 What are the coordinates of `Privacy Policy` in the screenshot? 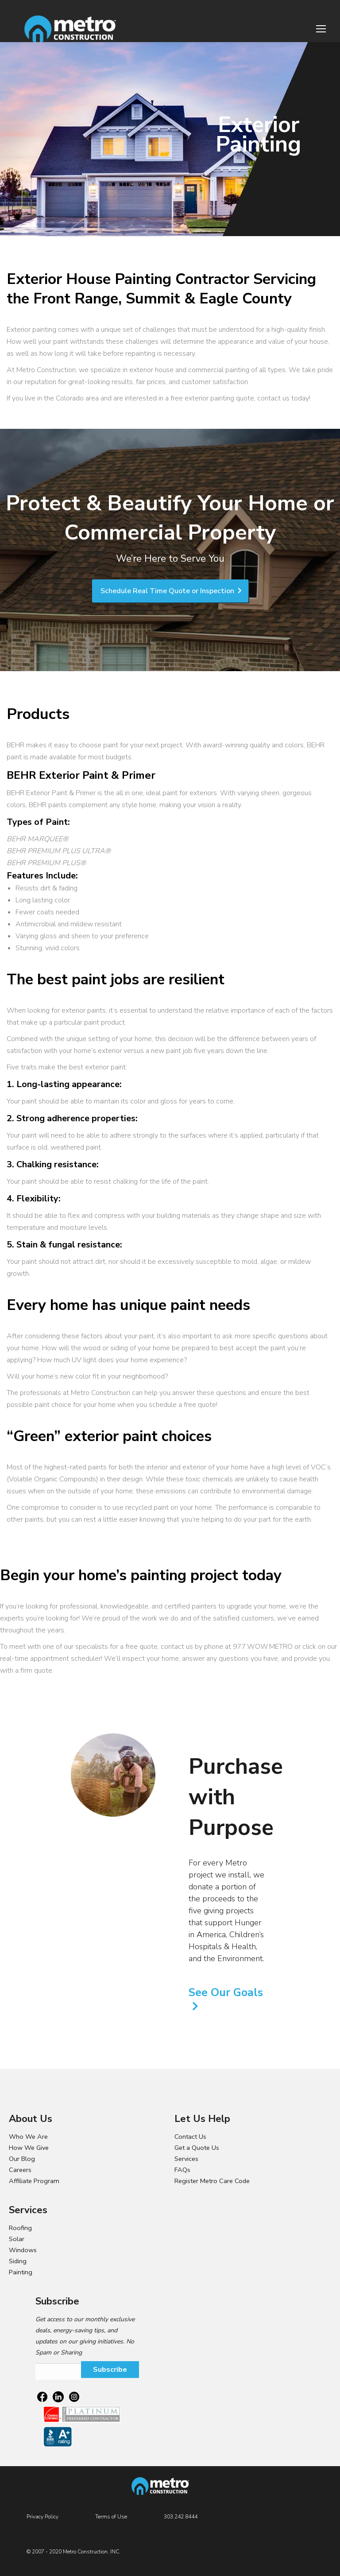 It's located at (42, 2516).